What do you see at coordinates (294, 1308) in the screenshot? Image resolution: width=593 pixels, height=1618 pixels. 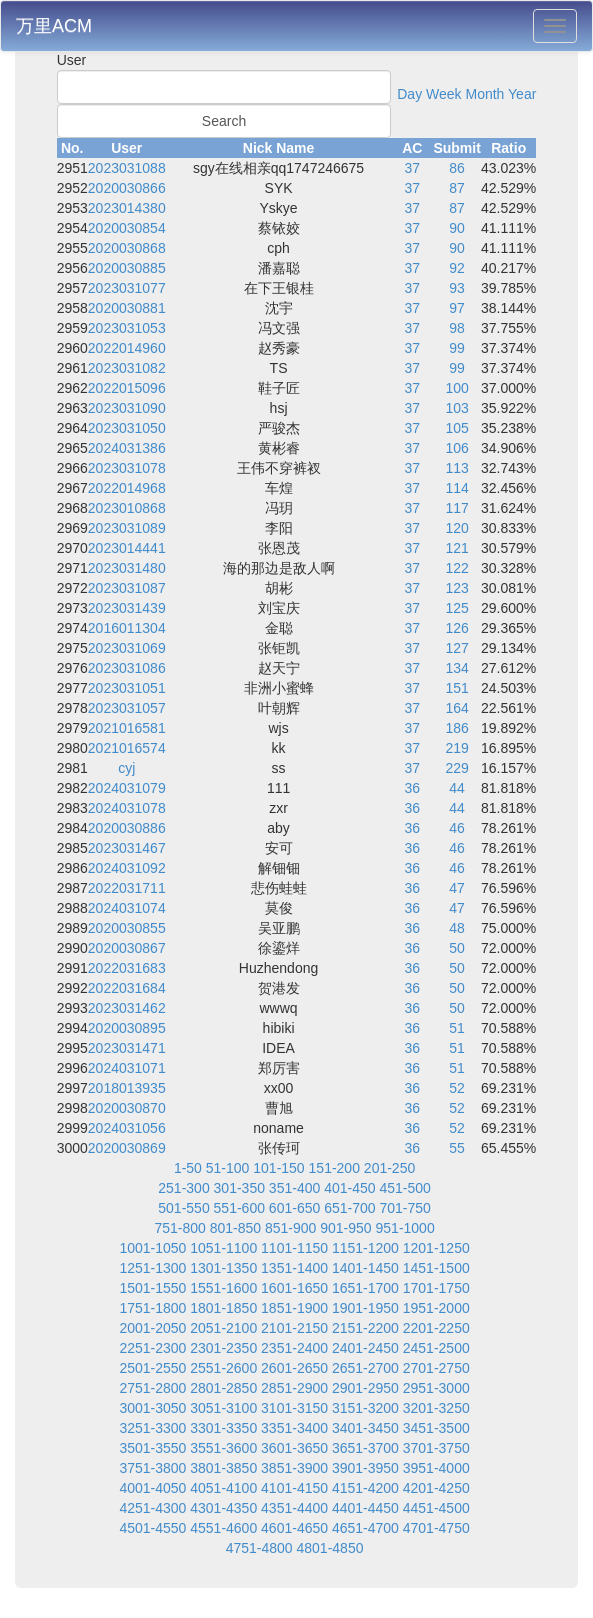 I see `1851-1900` at bounding box center [294, 1308].